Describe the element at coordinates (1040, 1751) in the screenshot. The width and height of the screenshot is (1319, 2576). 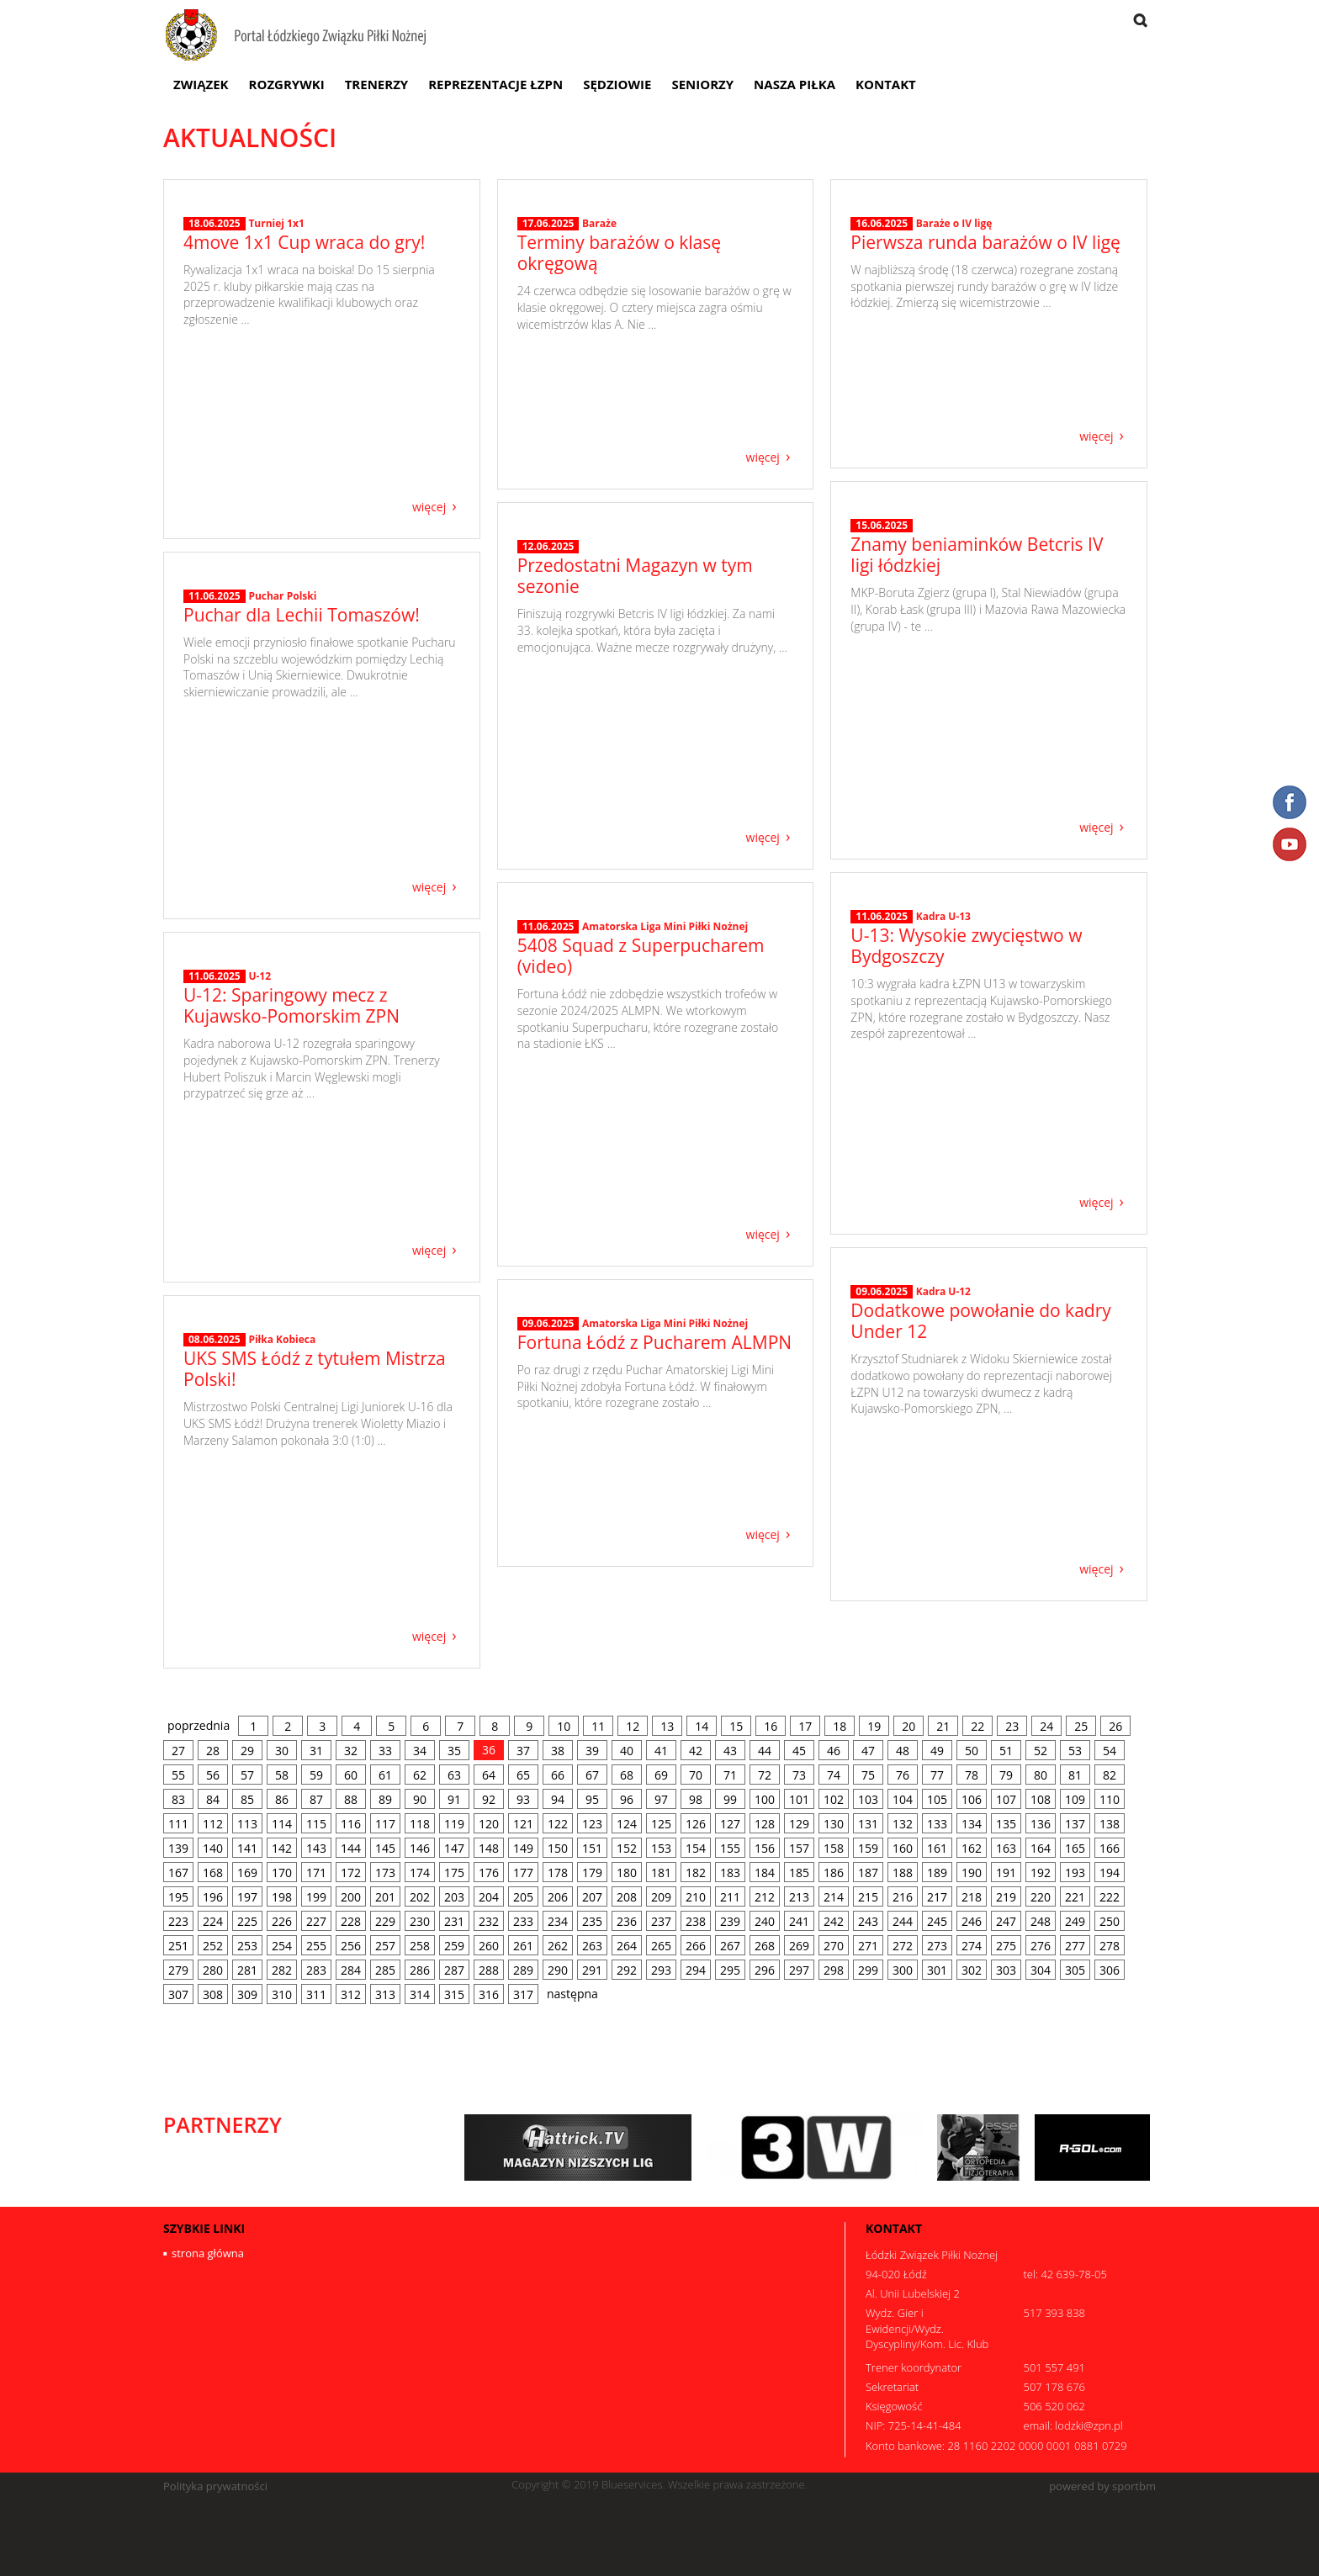
I see `52` at that location.